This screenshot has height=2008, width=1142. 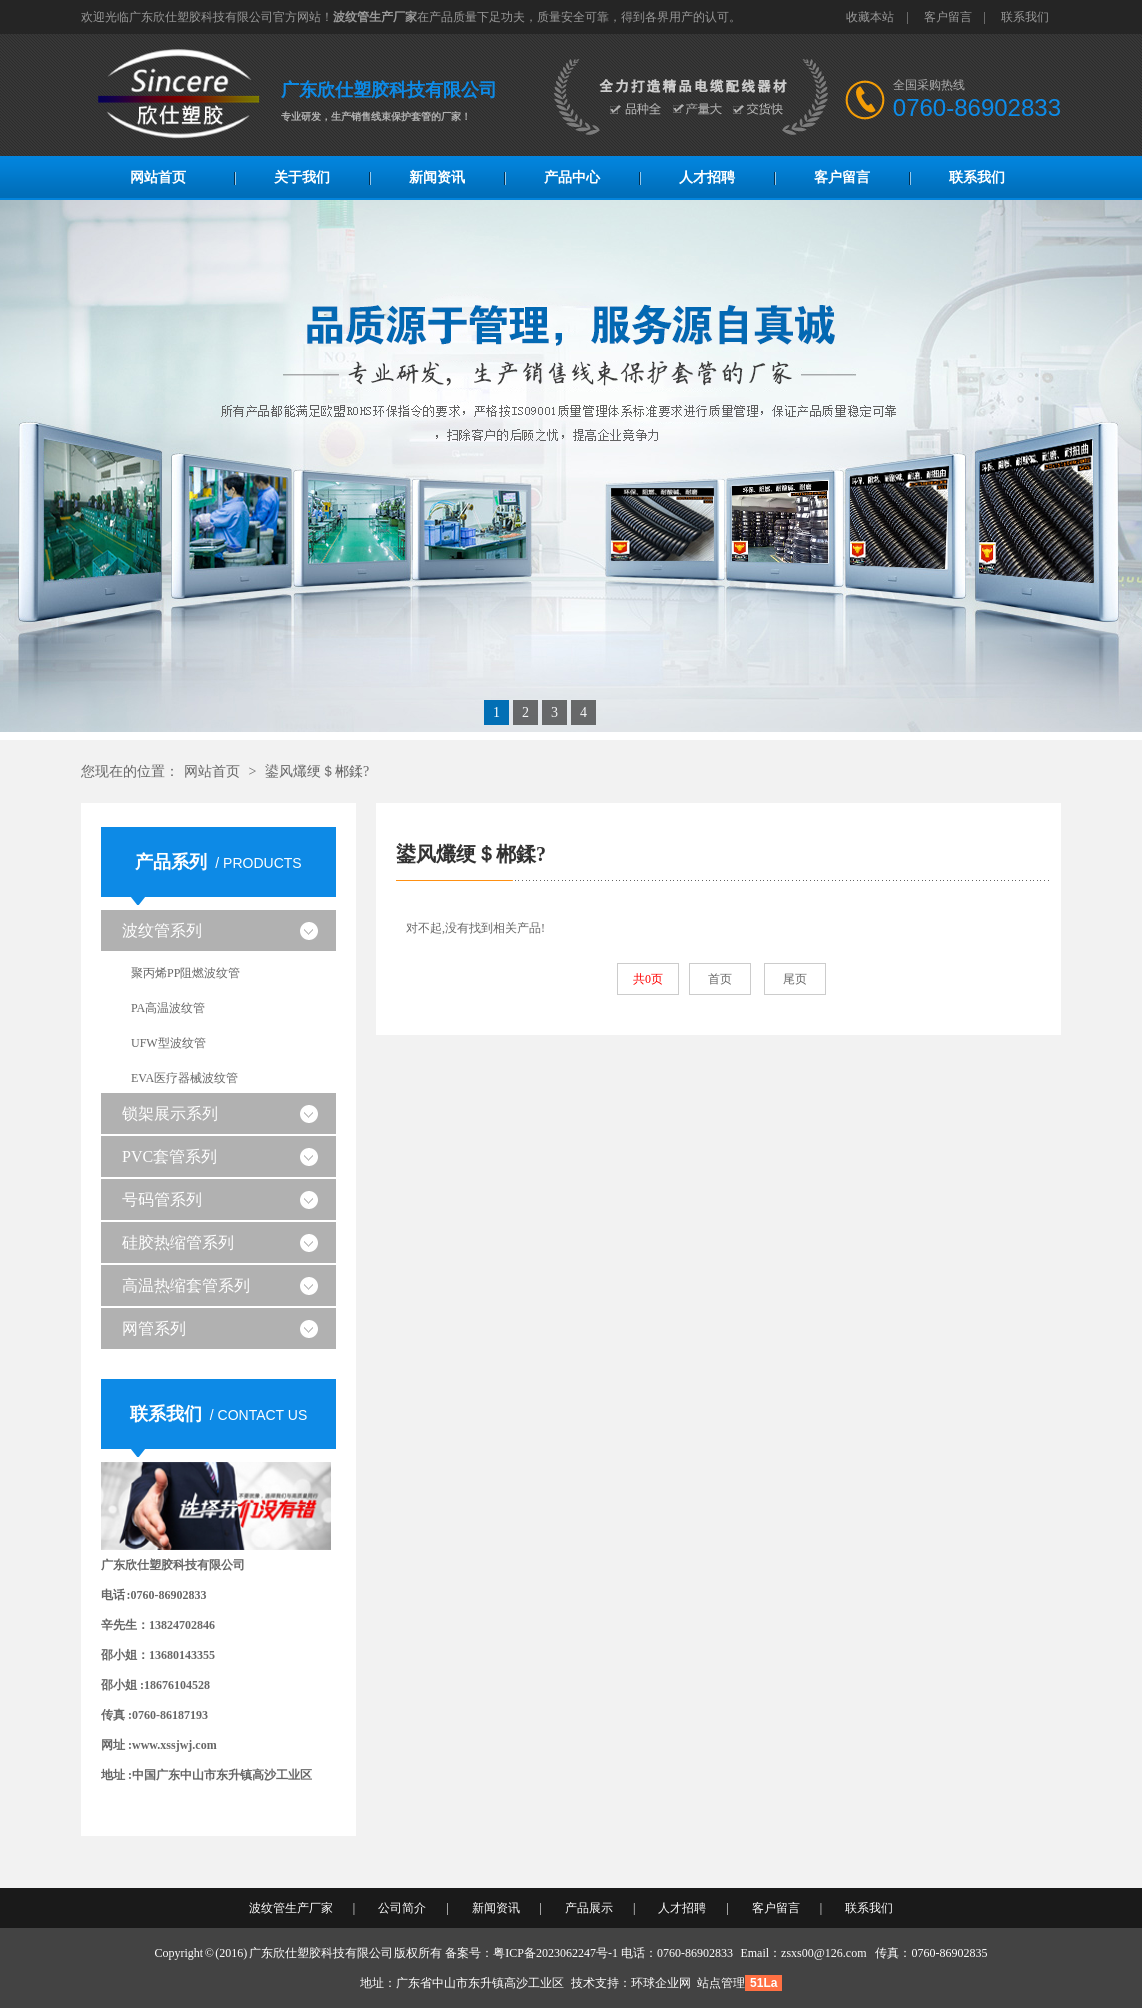 What do you see at coordinates (531, 1953) in the screenshot?
I see `备案号：粤ICP备2023062247号-1` at bounding box center [531, 1953].